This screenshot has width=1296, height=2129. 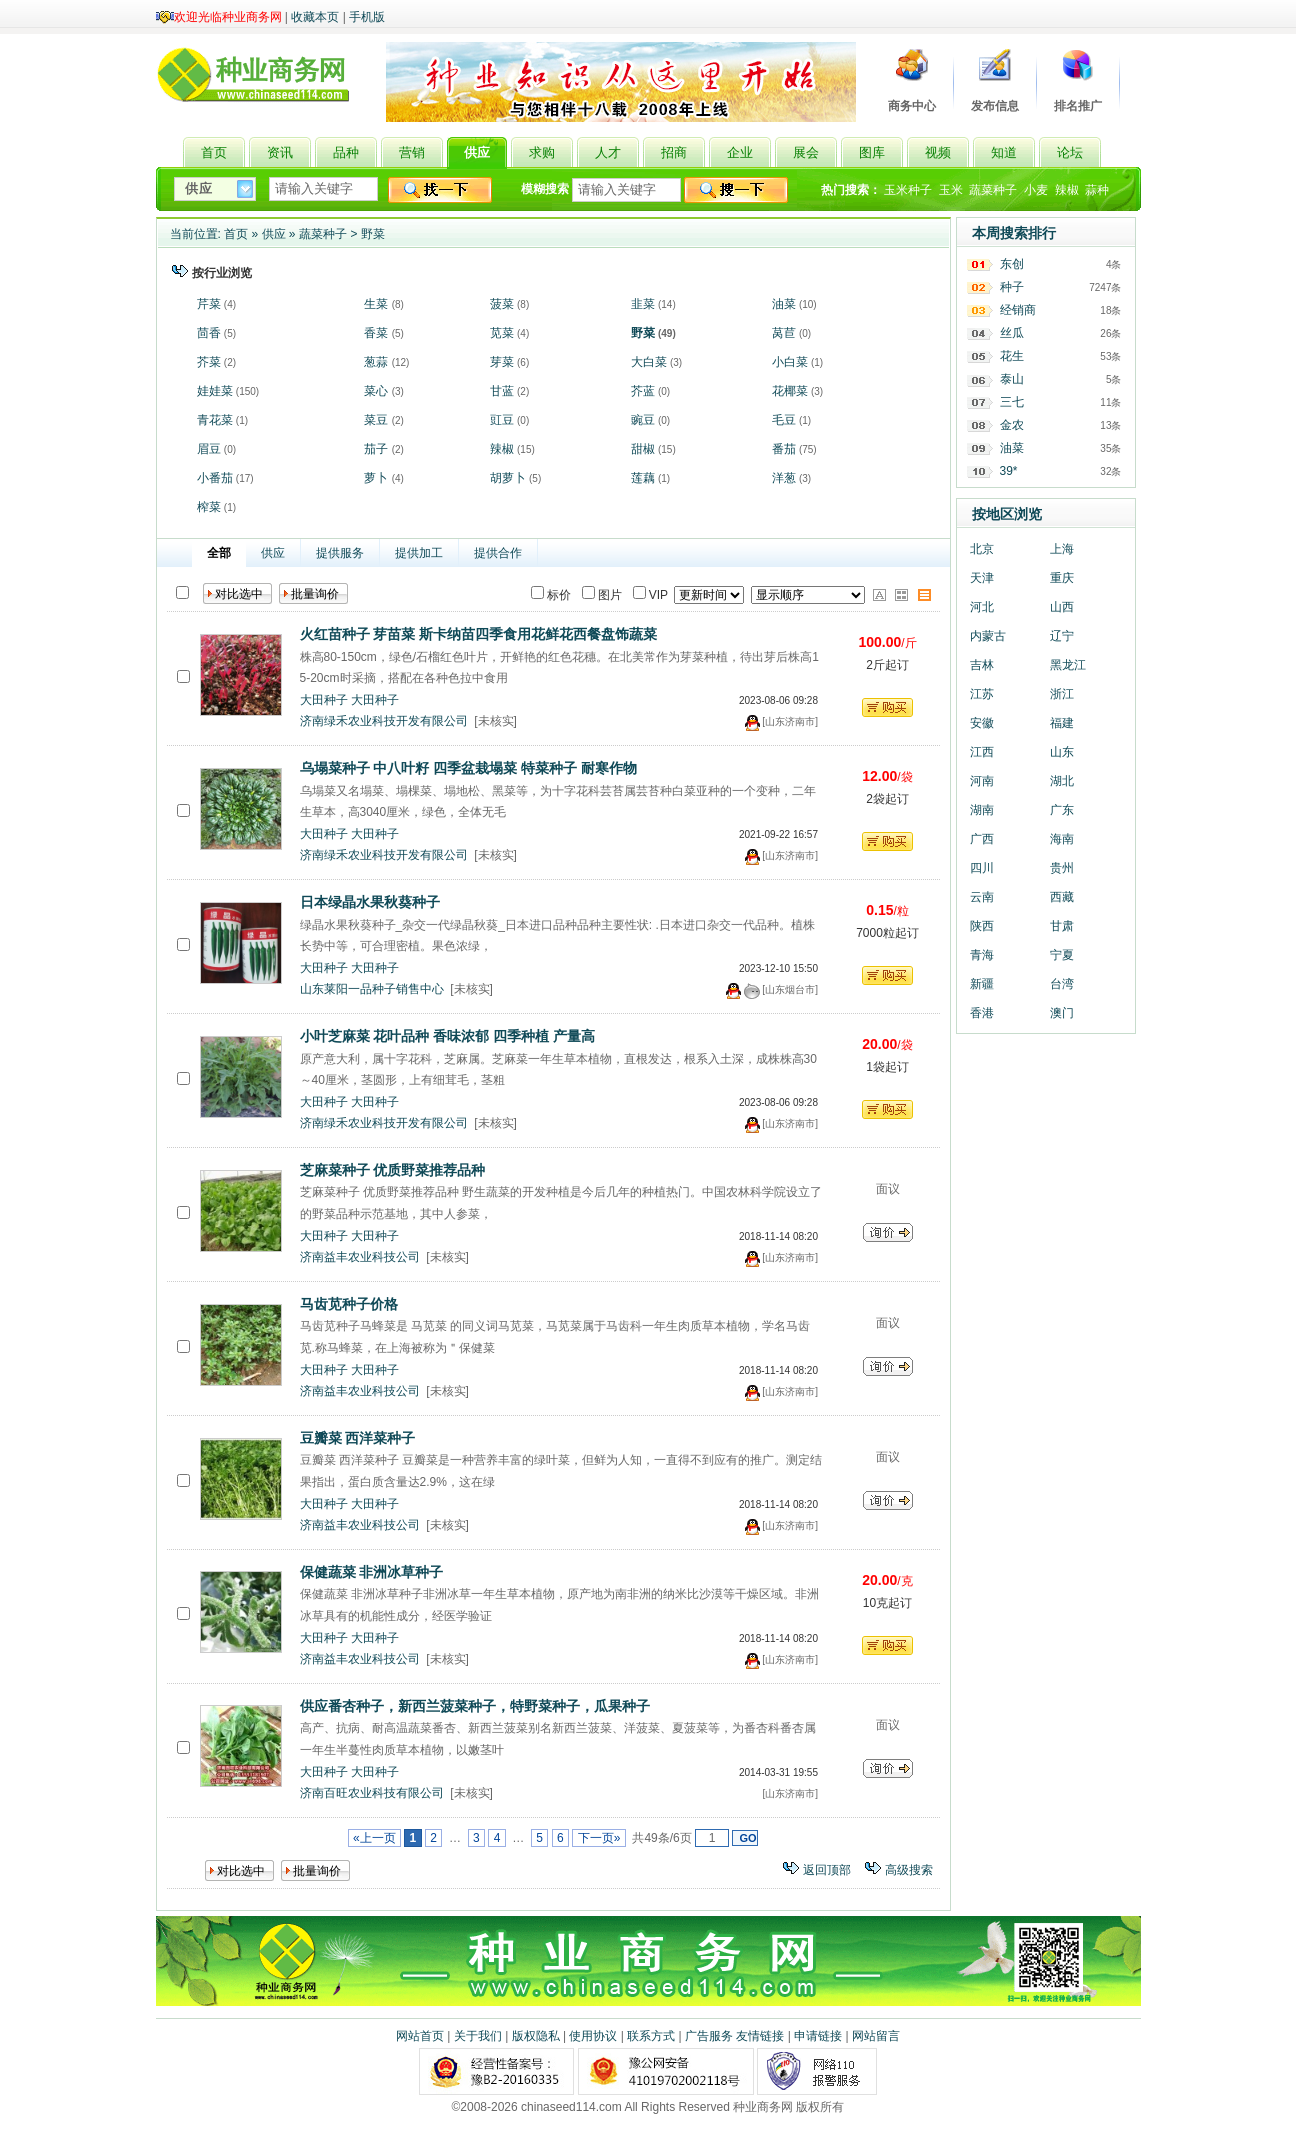 What do you see at coordinates (419, 553) in the screenshot?
I see `提供加工` at bounding box center [419, 553].